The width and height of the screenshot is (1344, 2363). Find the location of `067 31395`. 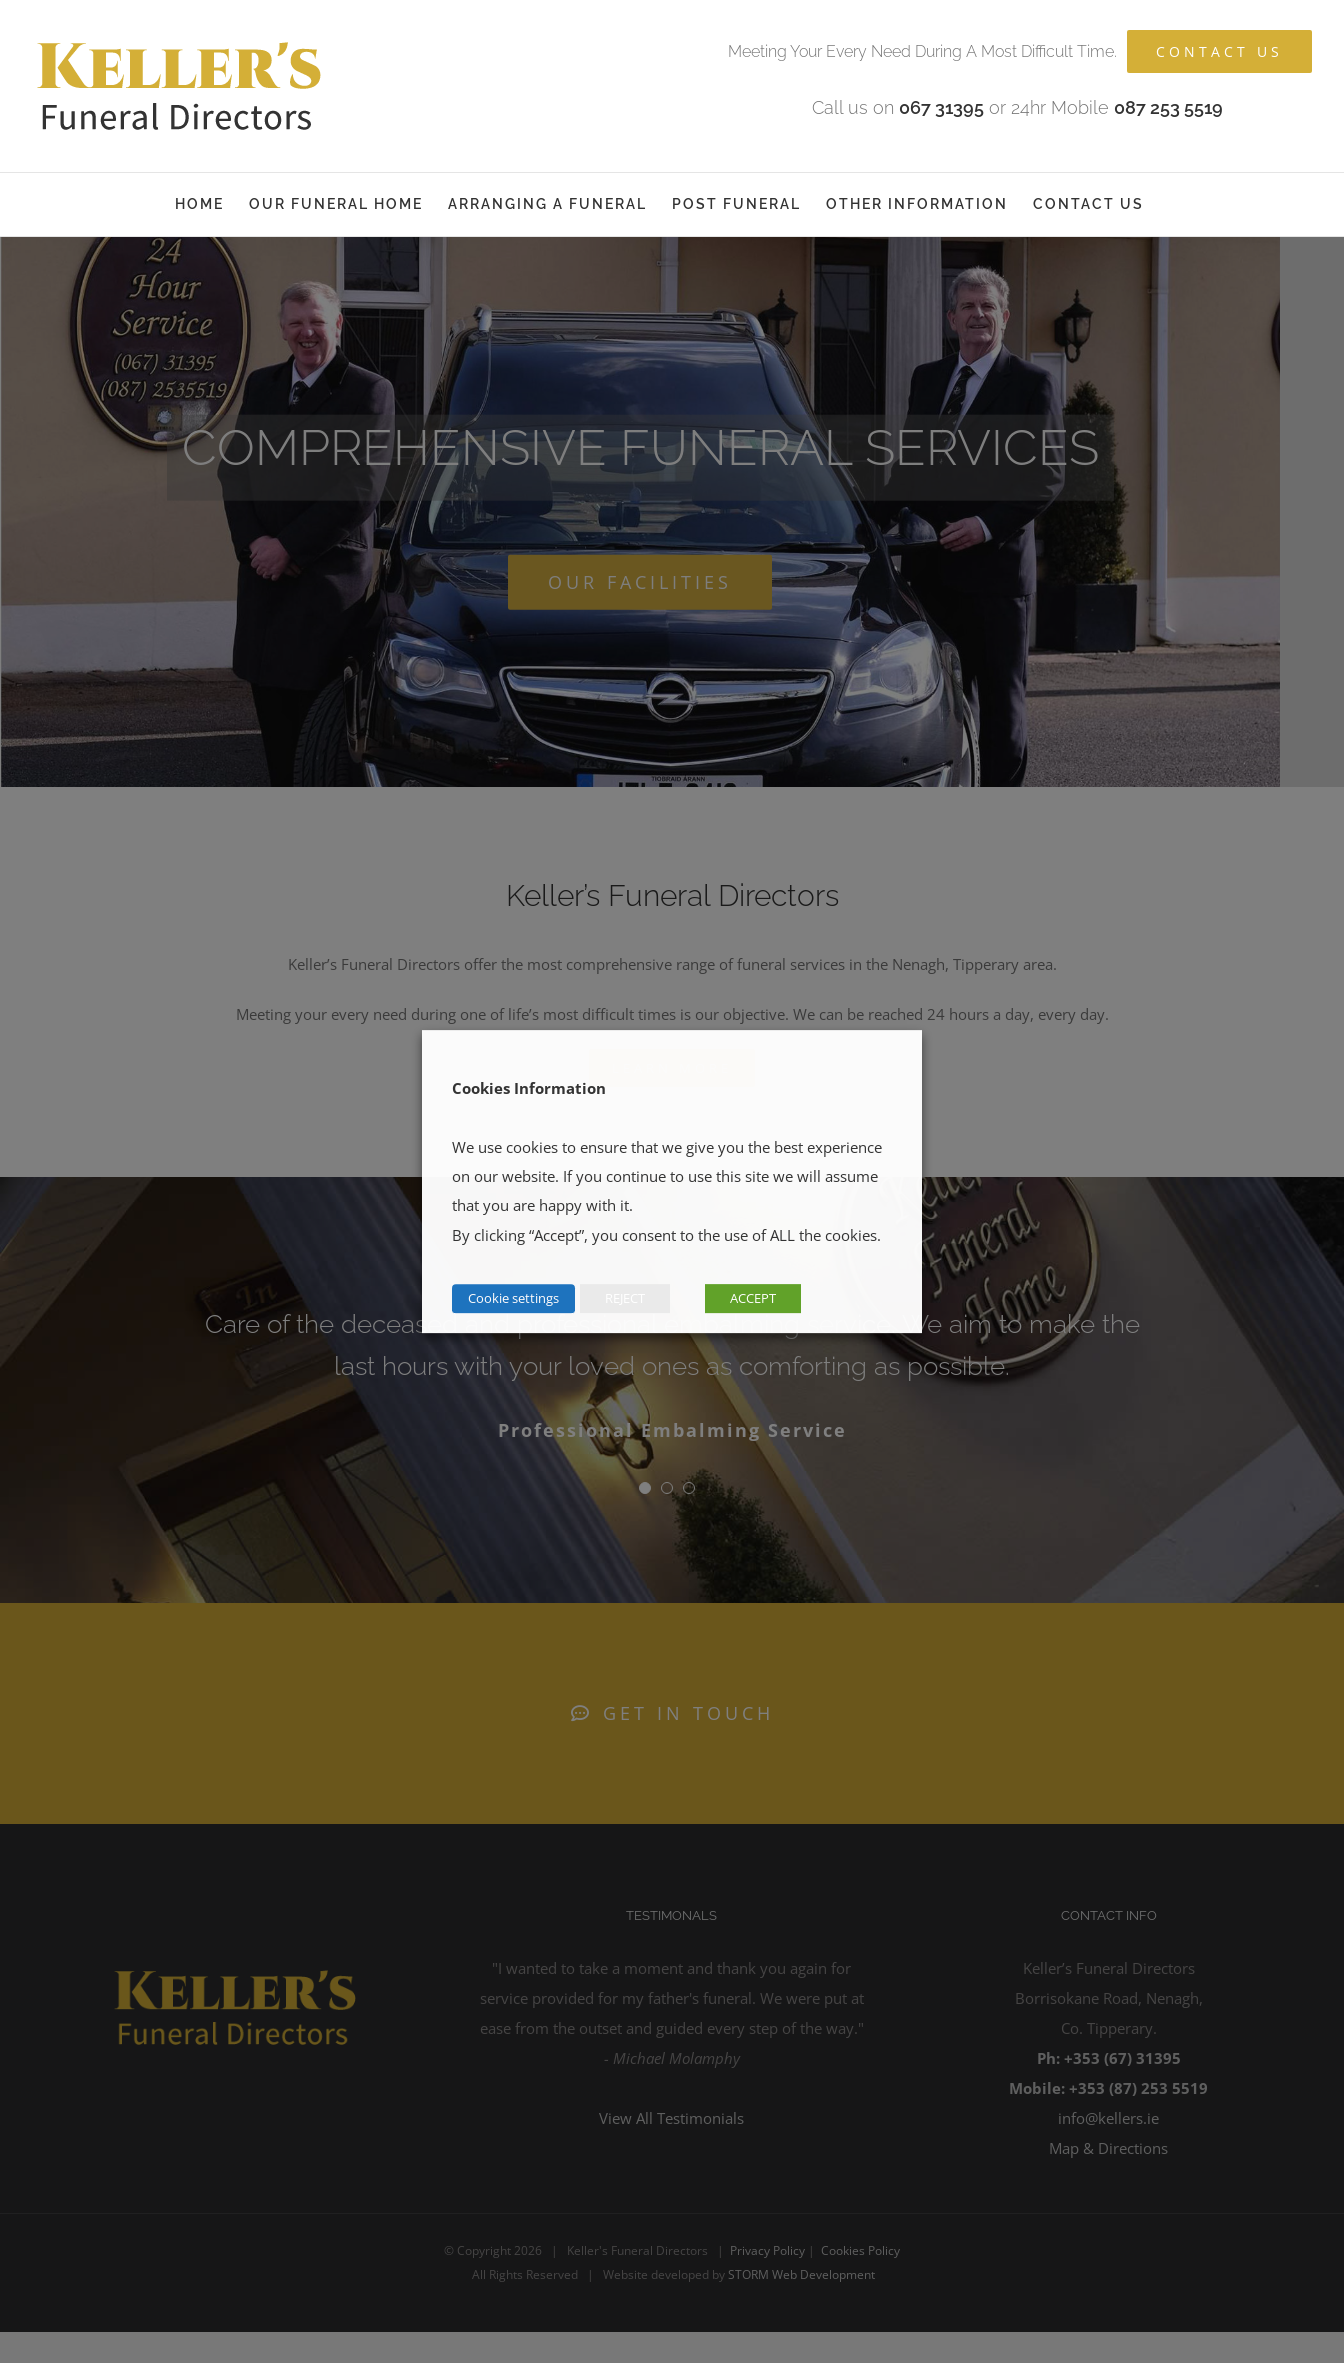

067 31395 is located at coordinates (941, 107).